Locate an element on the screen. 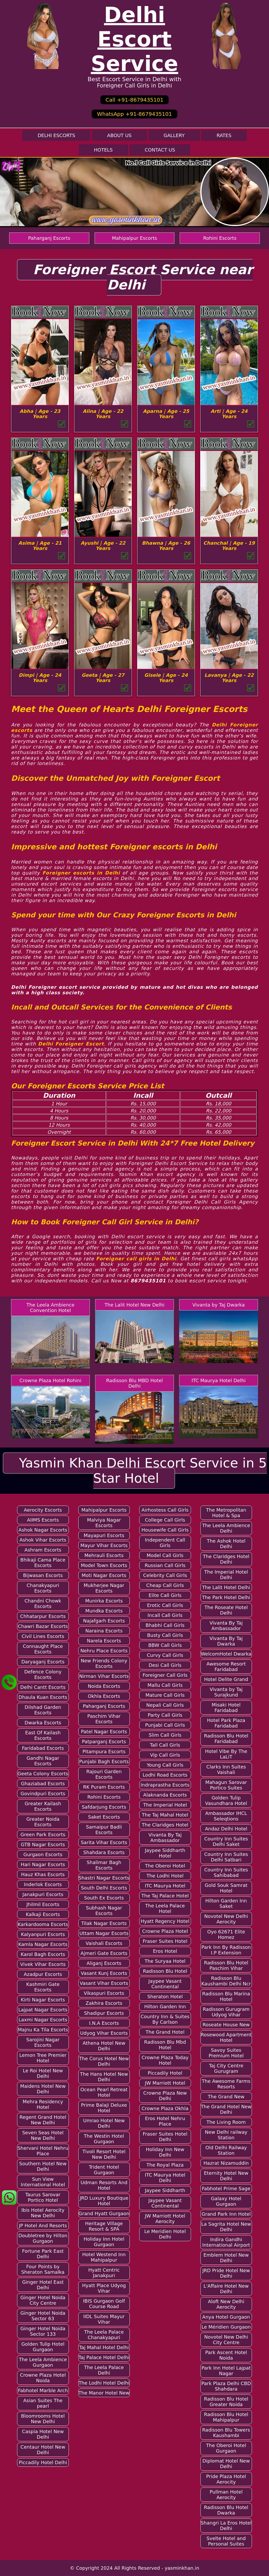  BBW Call Girls is located at coordinates (165, 1645).